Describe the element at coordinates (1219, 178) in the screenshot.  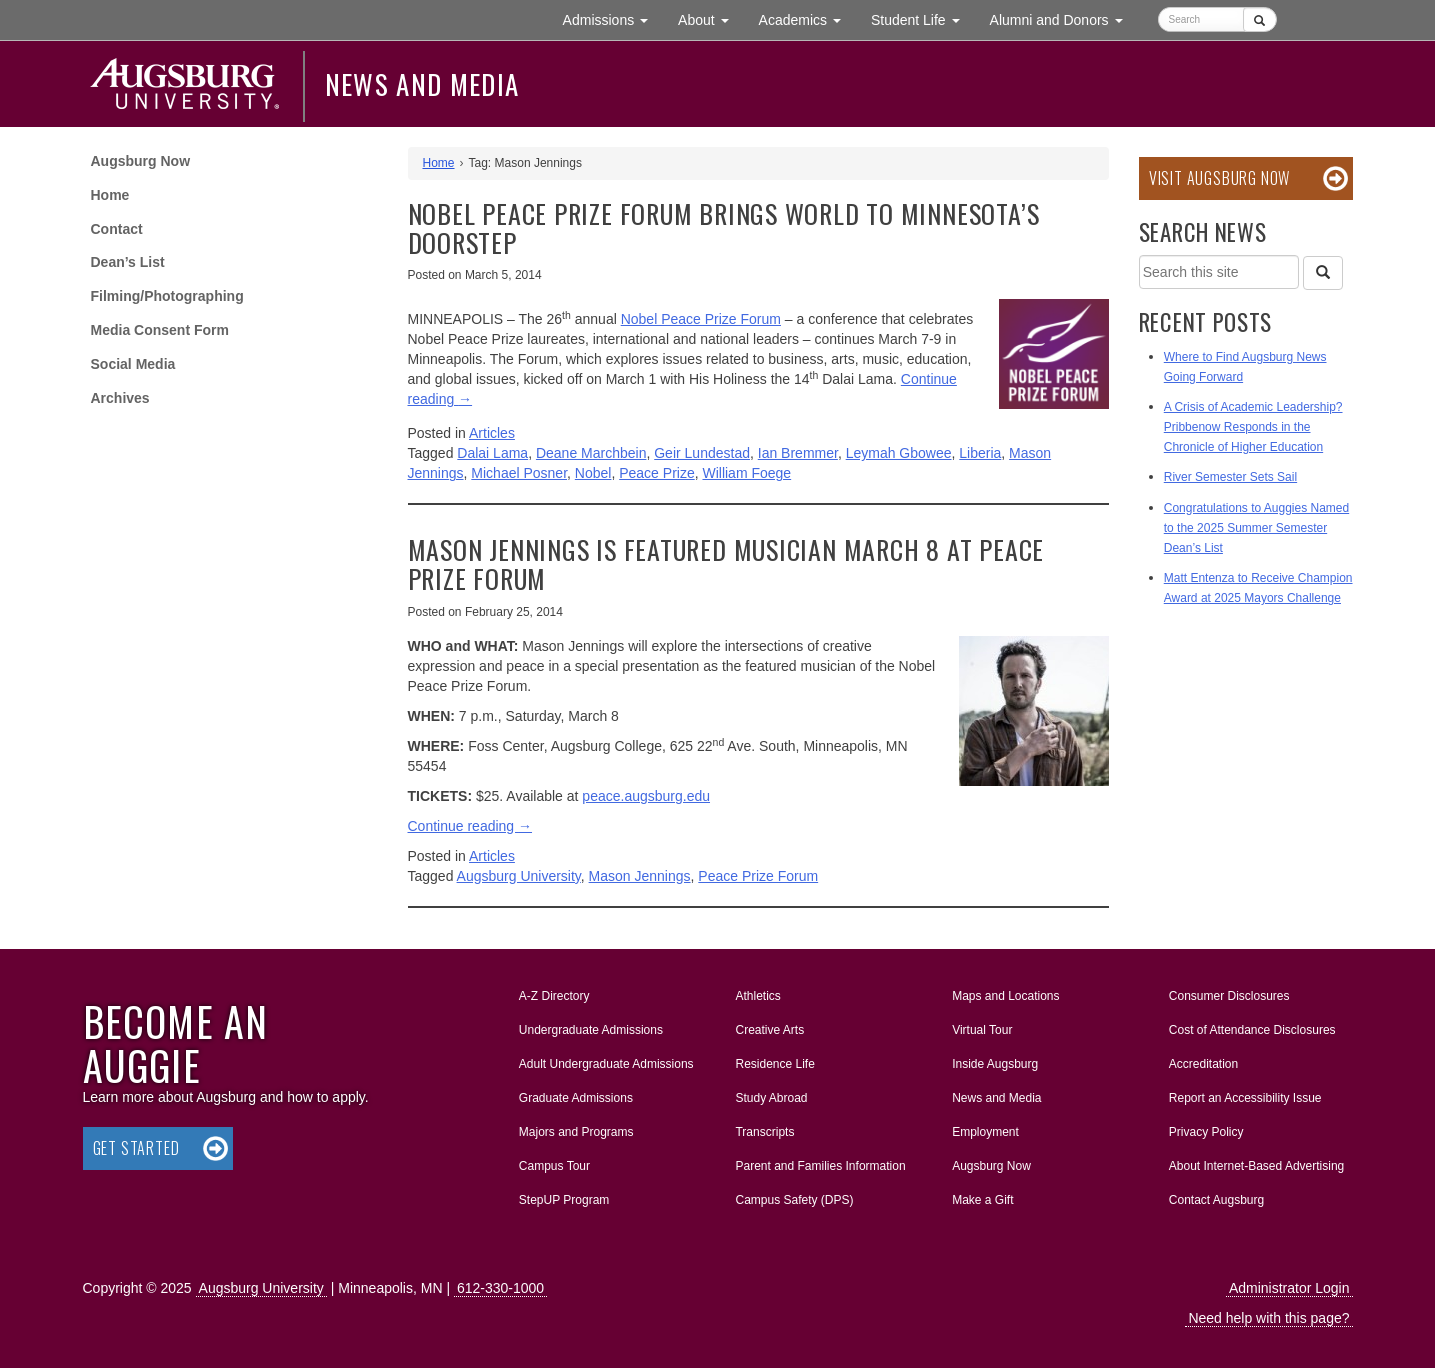
I see `Visit Augsburg Now` at that location.